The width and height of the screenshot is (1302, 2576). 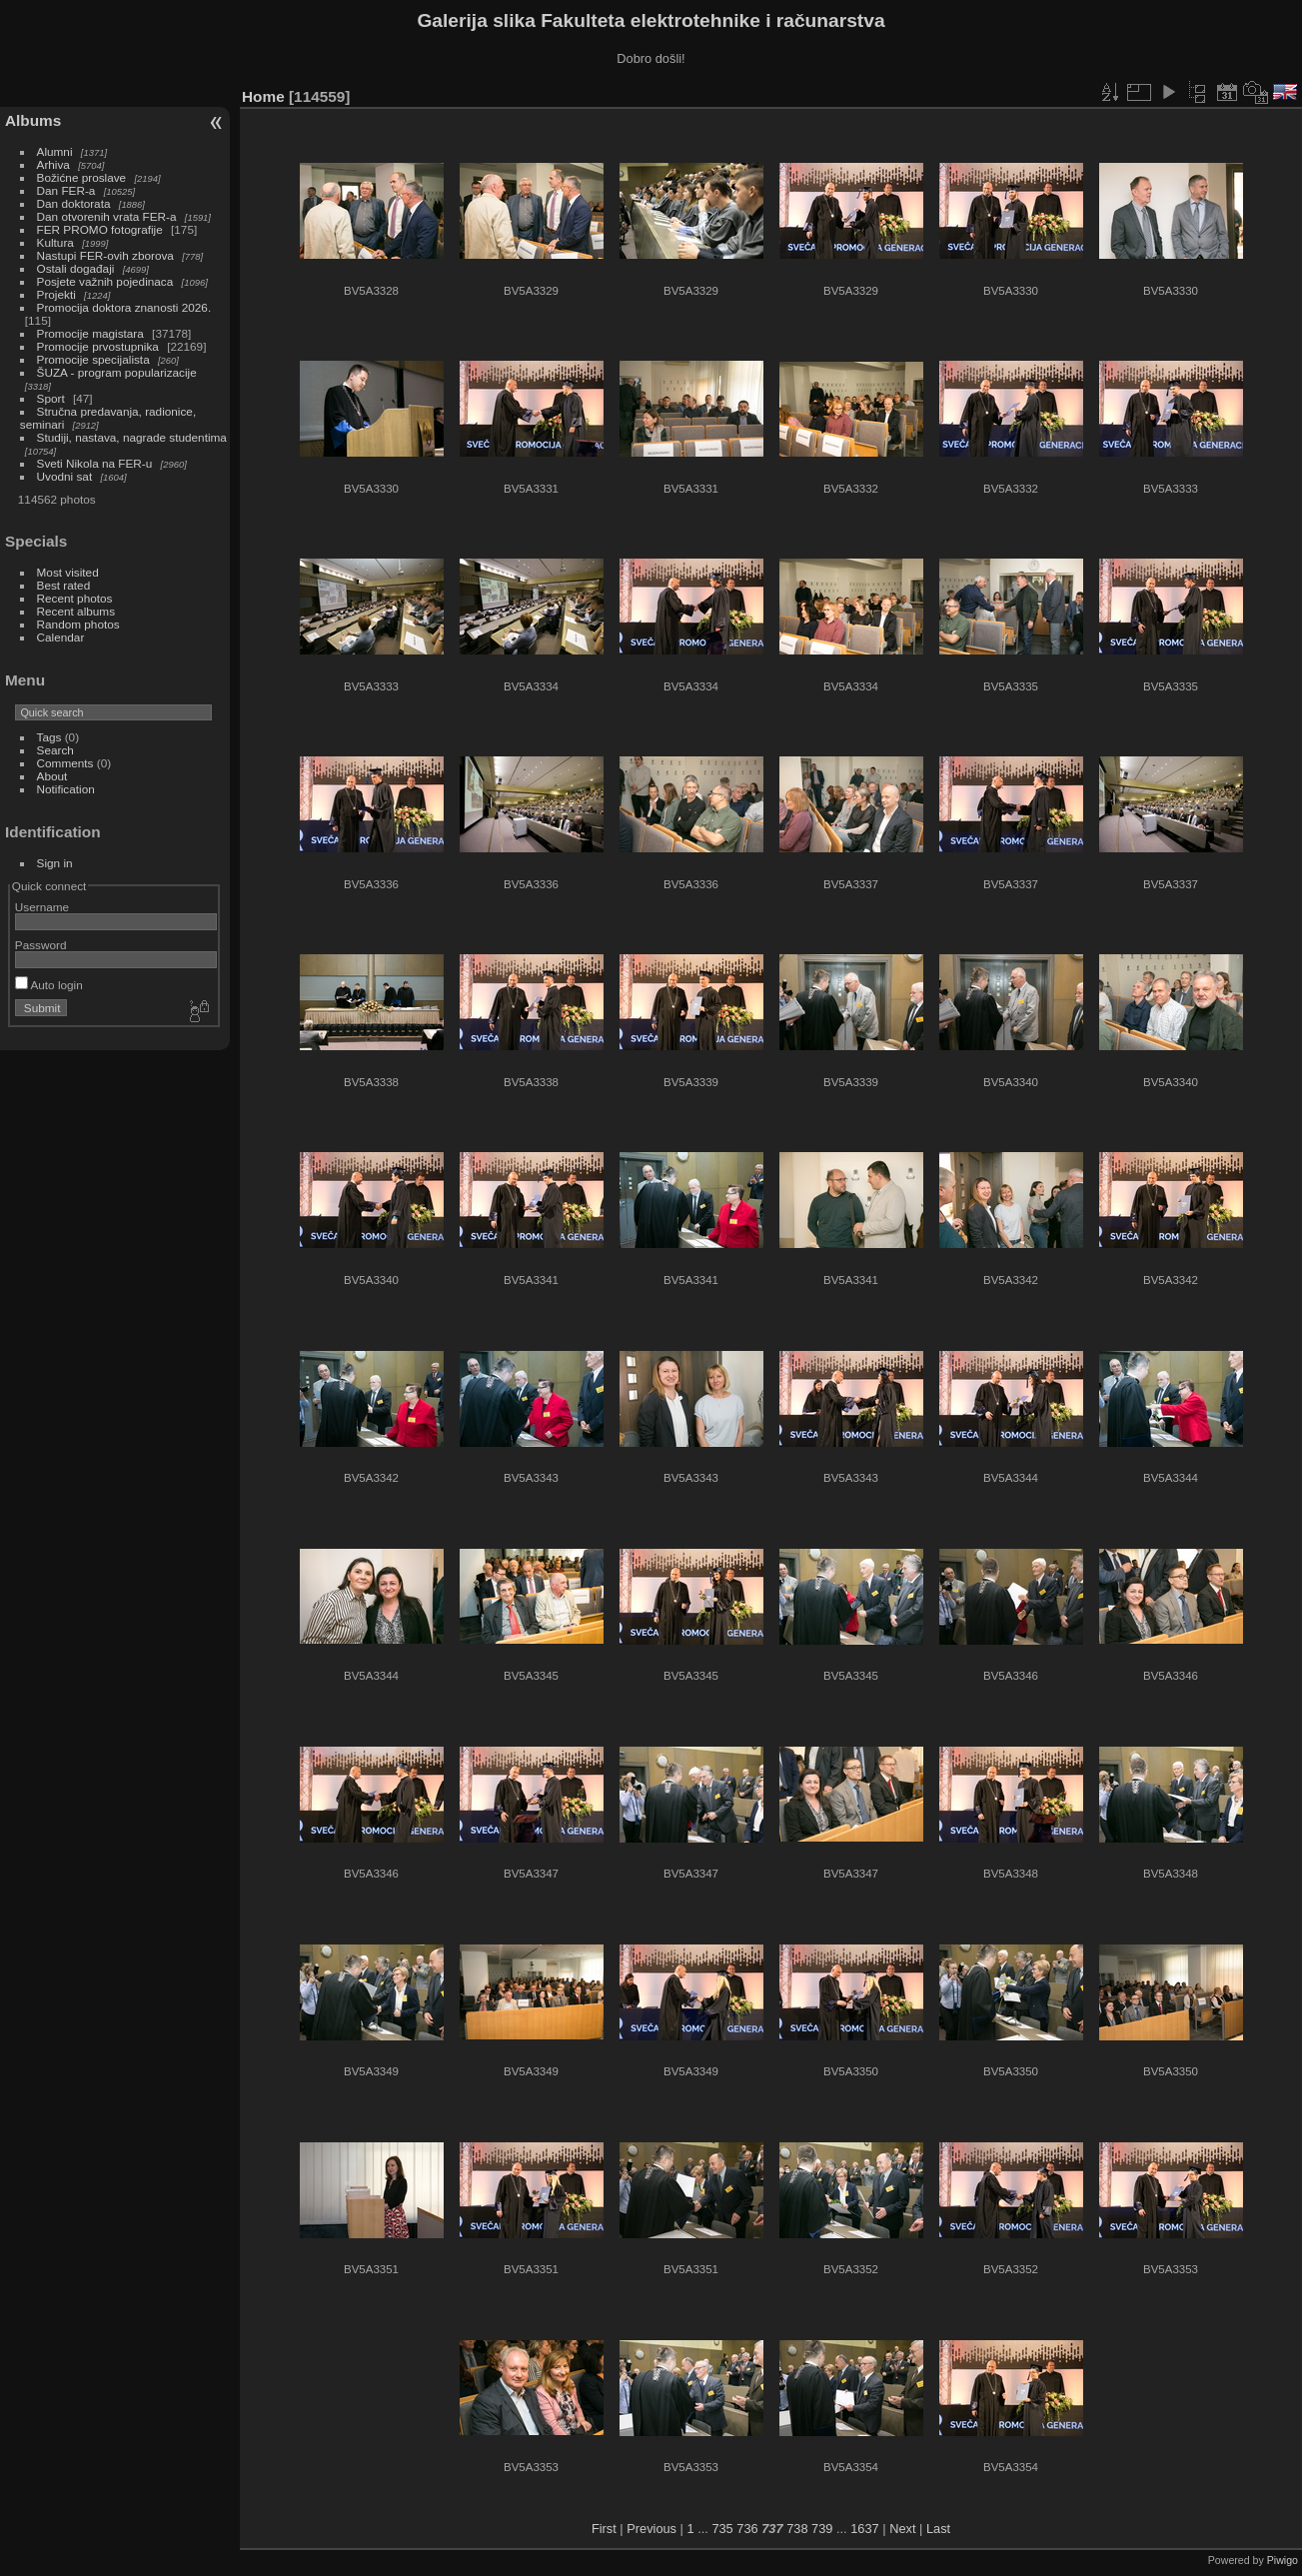 What do you see at coordinates (124, 307) in the screenshot?
I see `Promocija doktora znanosti 2026.` at bounding box center [124, 307].